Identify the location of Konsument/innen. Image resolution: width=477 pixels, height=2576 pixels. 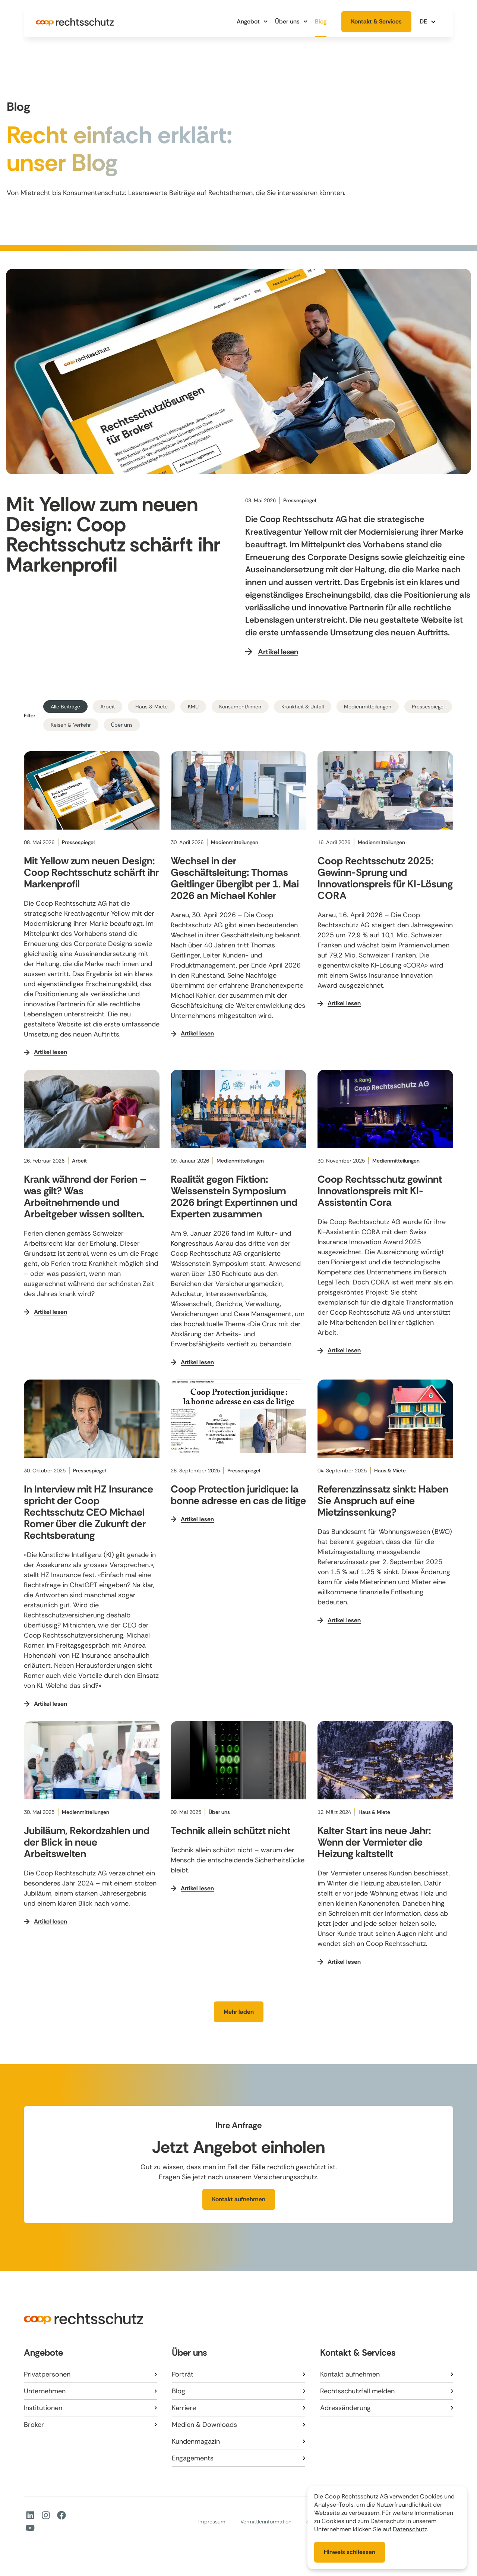
(240, 706).